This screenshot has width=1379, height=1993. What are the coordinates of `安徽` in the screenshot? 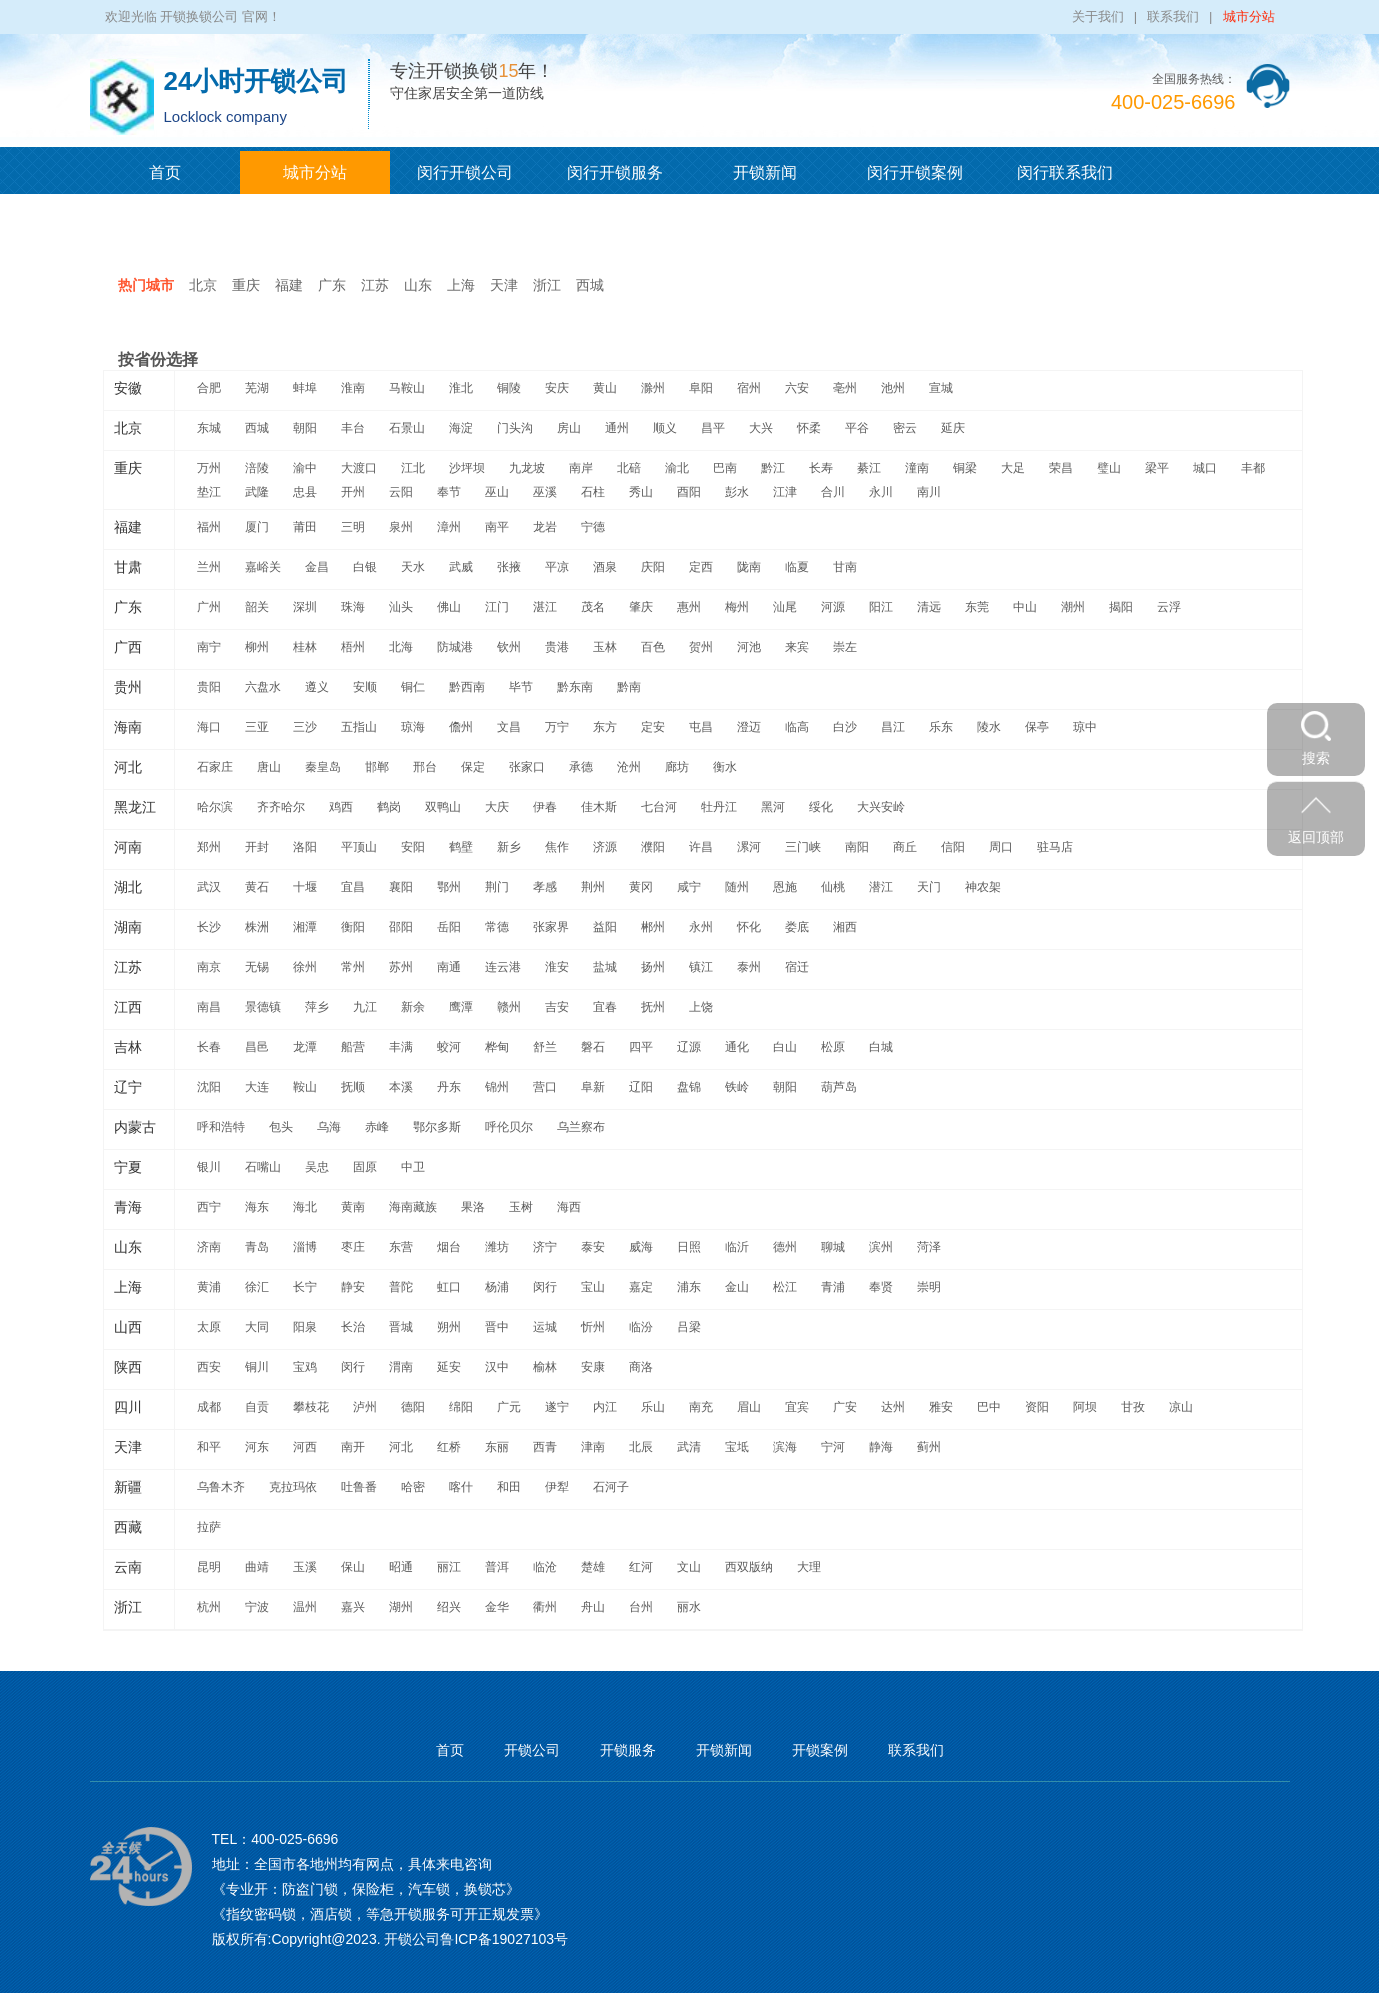 It's located at (128, 388).